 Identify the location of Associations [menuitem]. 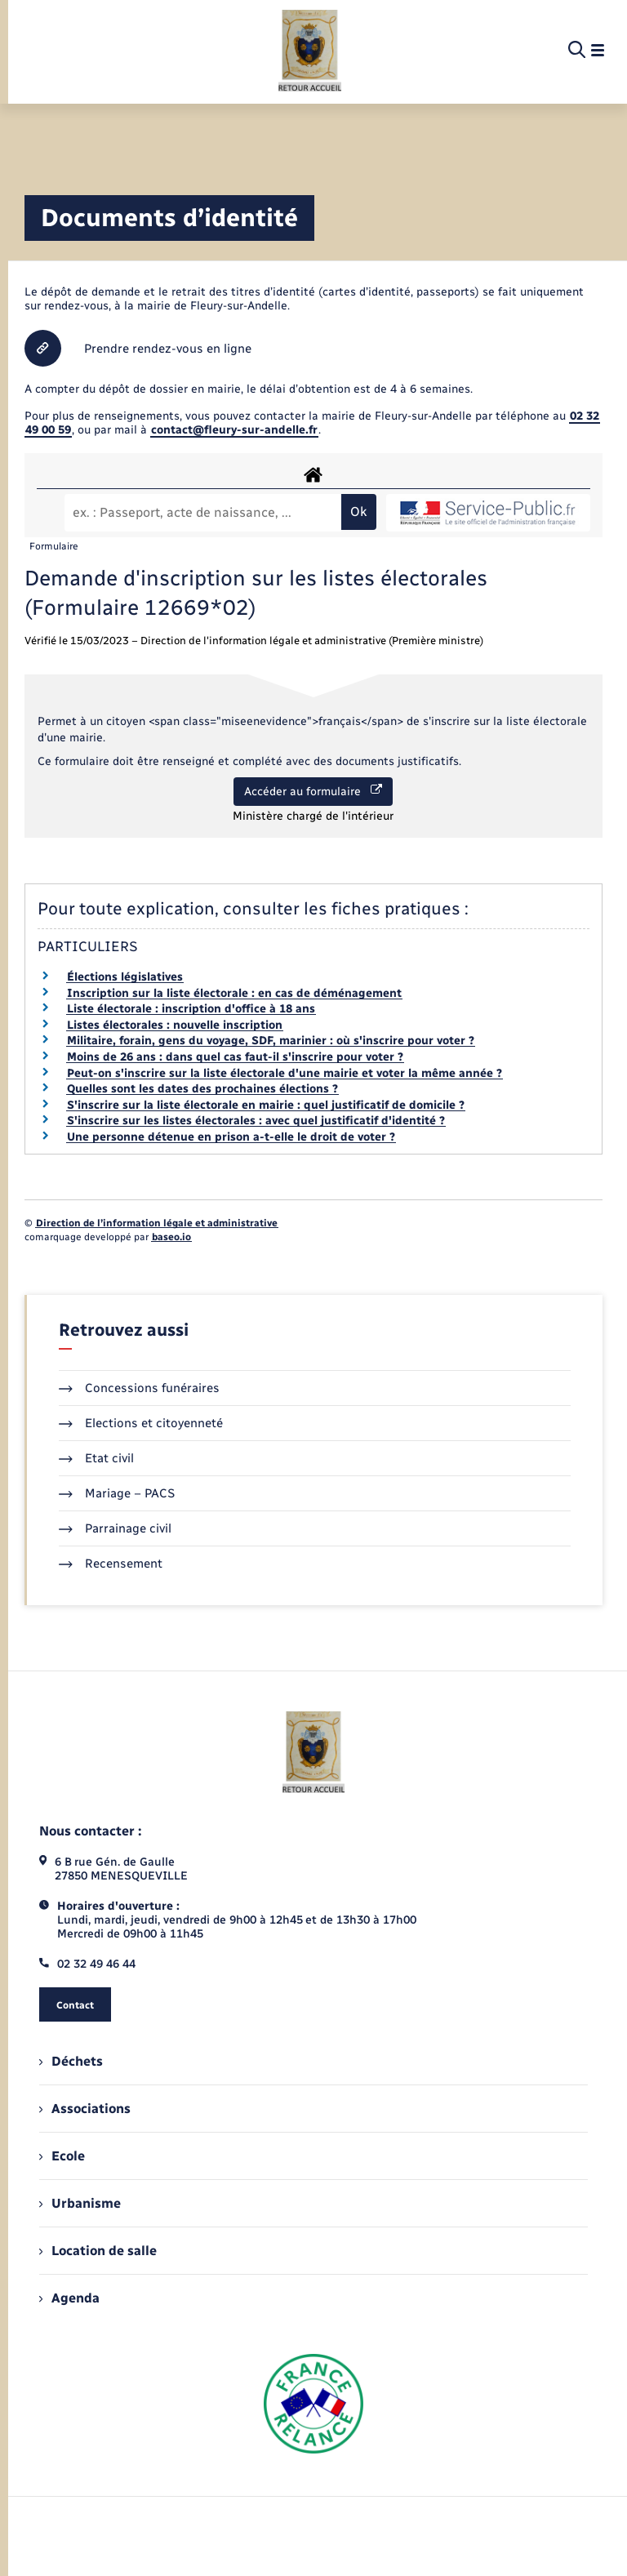
(85, 2108).